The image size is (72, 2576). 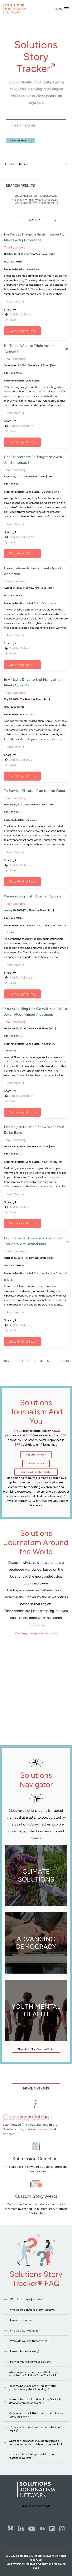 What do you see at coordinates (34, 1130) in the screenshot?
I see `Planning to Donate? Know What Your Dollar Buys` at bounding box center [34, 1130].